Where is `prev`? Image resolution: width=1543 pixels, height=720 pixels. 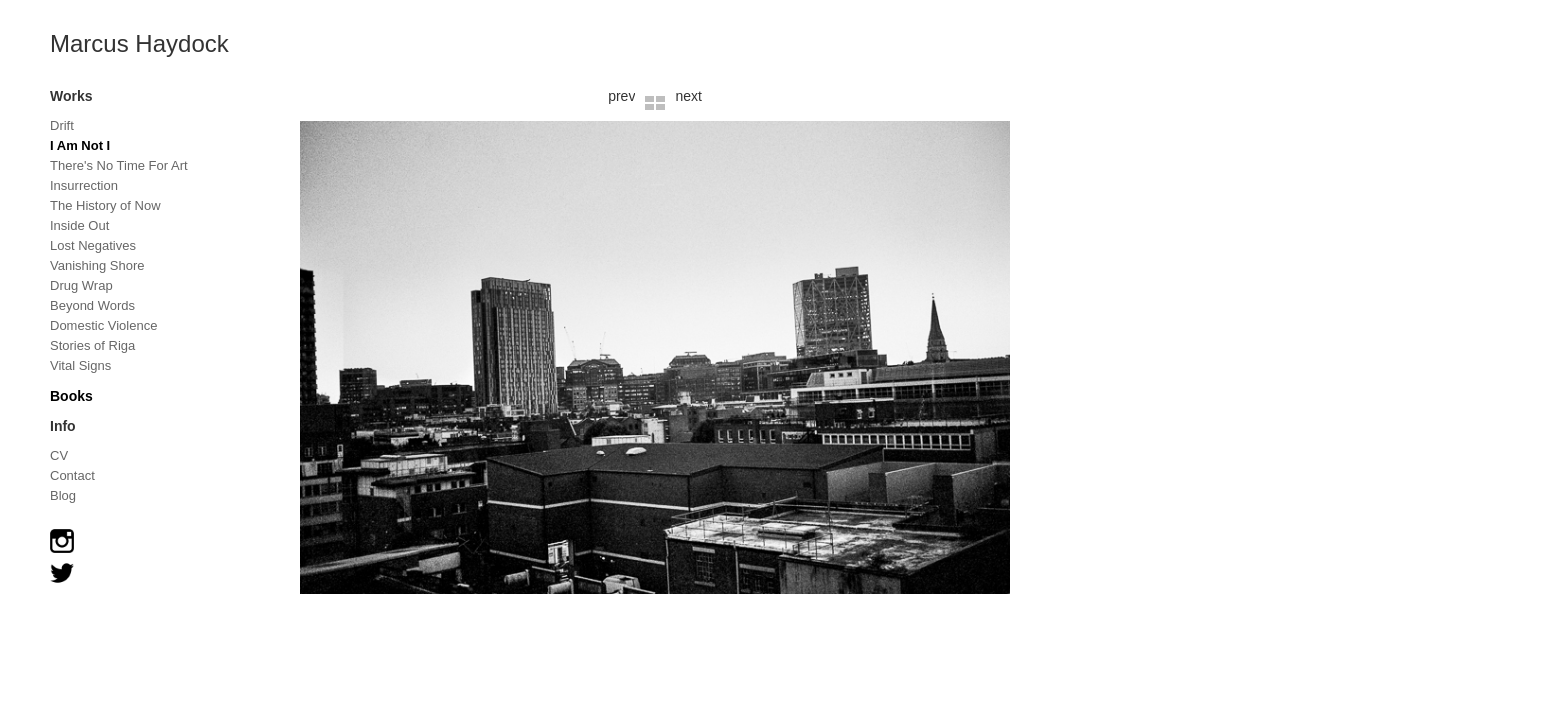 prev is located at coordinates (621, 96).